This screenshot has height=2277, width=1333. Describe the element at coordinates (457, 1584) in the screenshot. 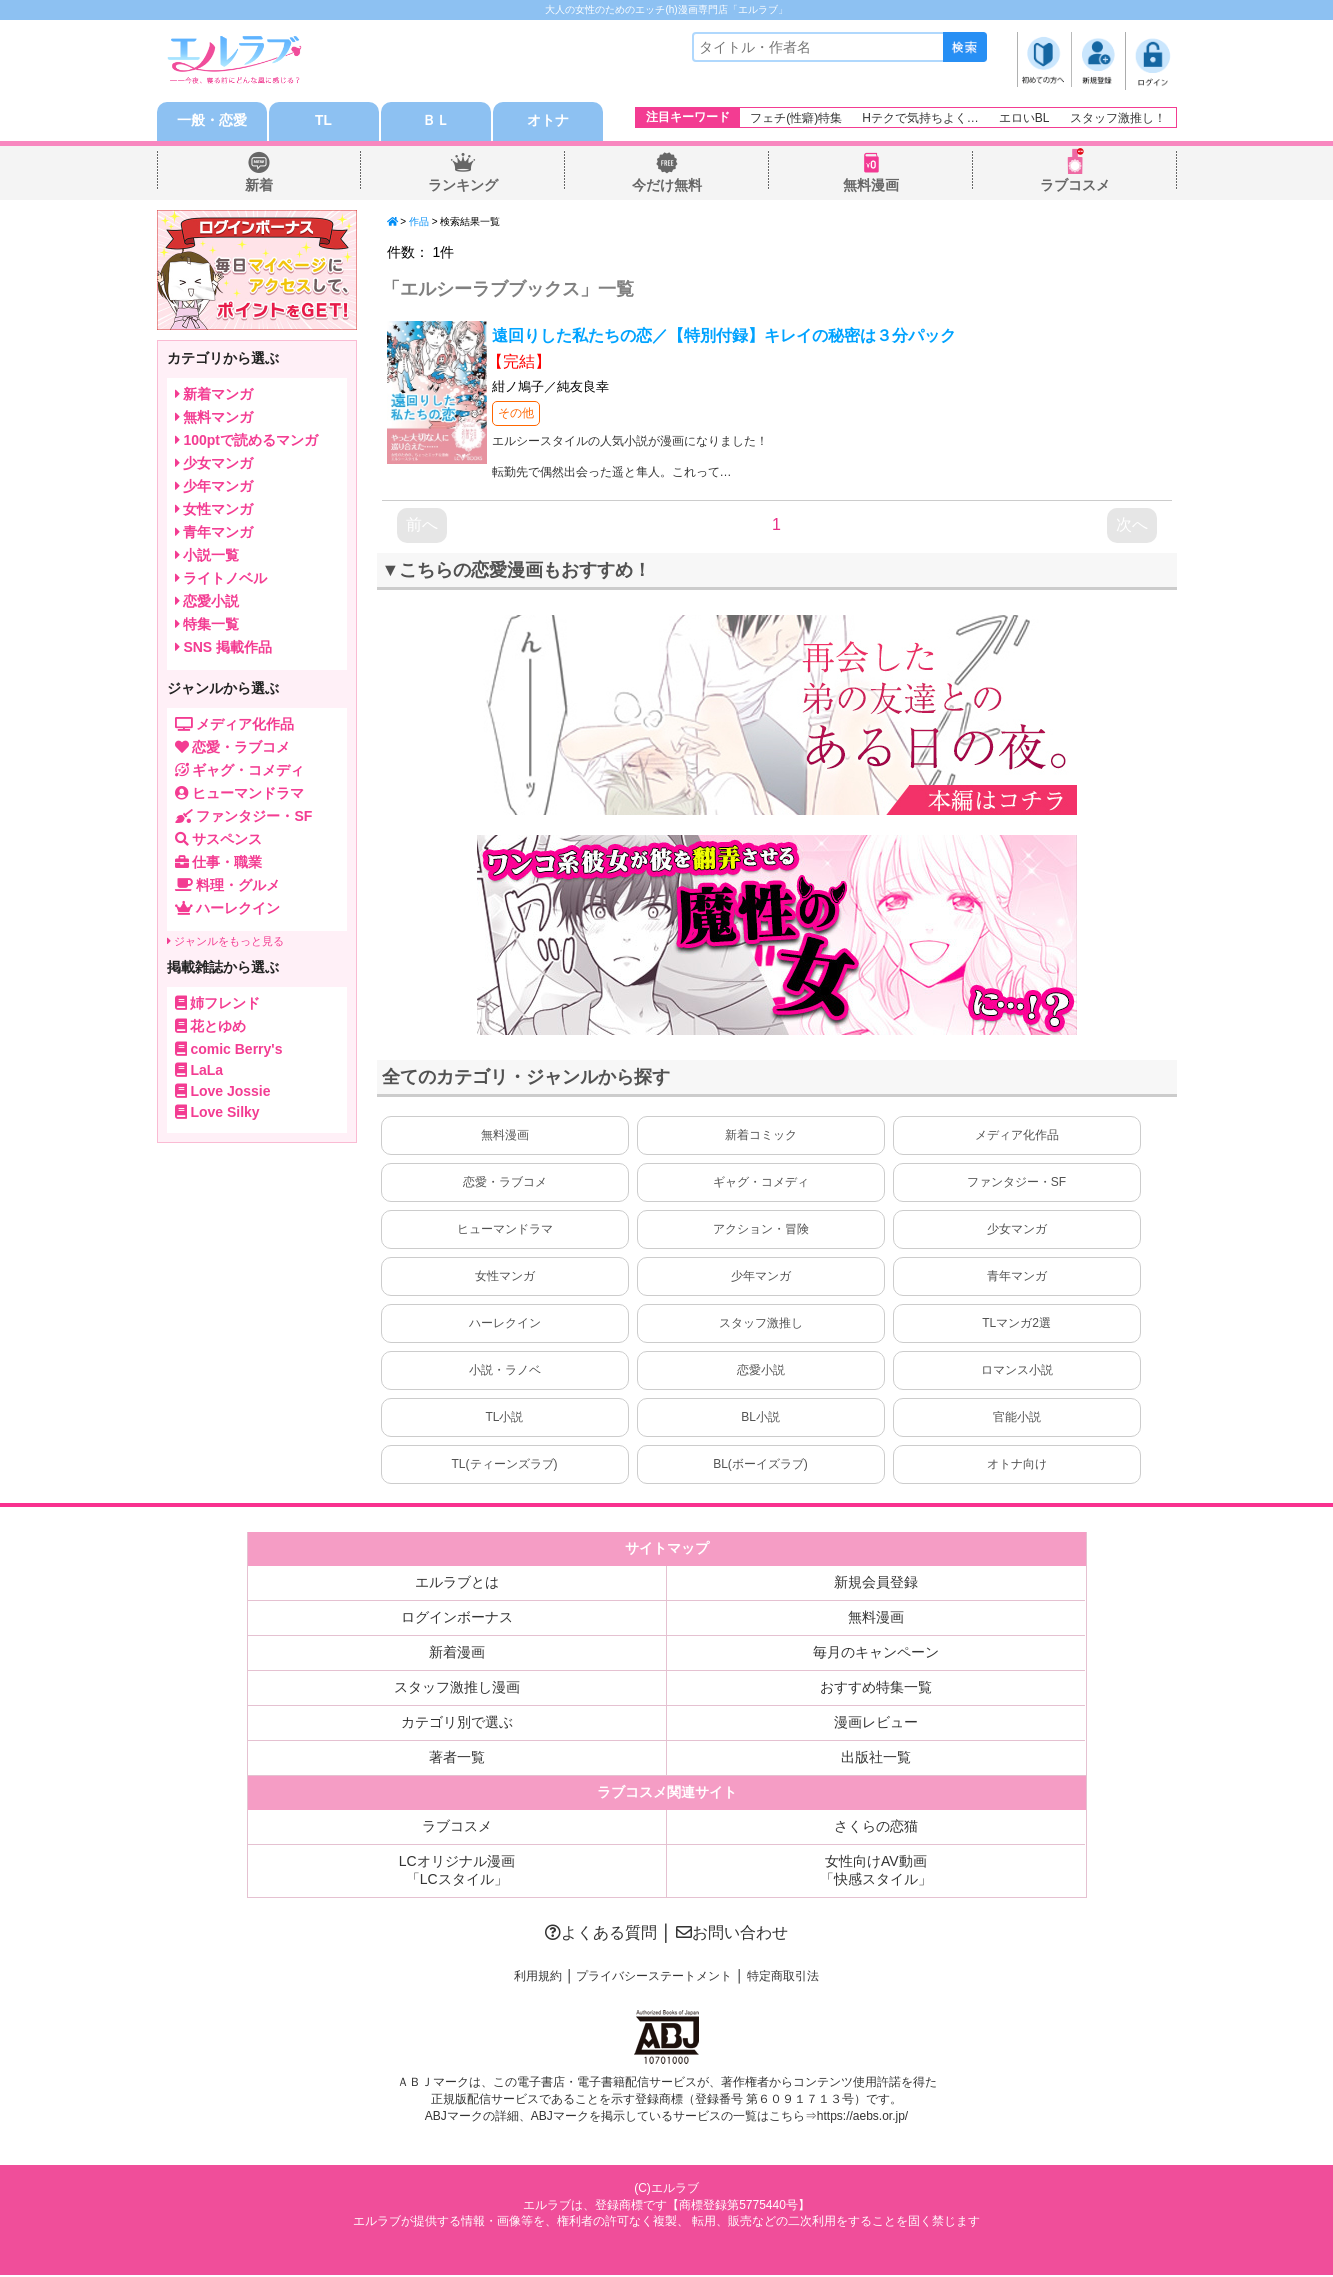

I see `エルラブとは` at that location.